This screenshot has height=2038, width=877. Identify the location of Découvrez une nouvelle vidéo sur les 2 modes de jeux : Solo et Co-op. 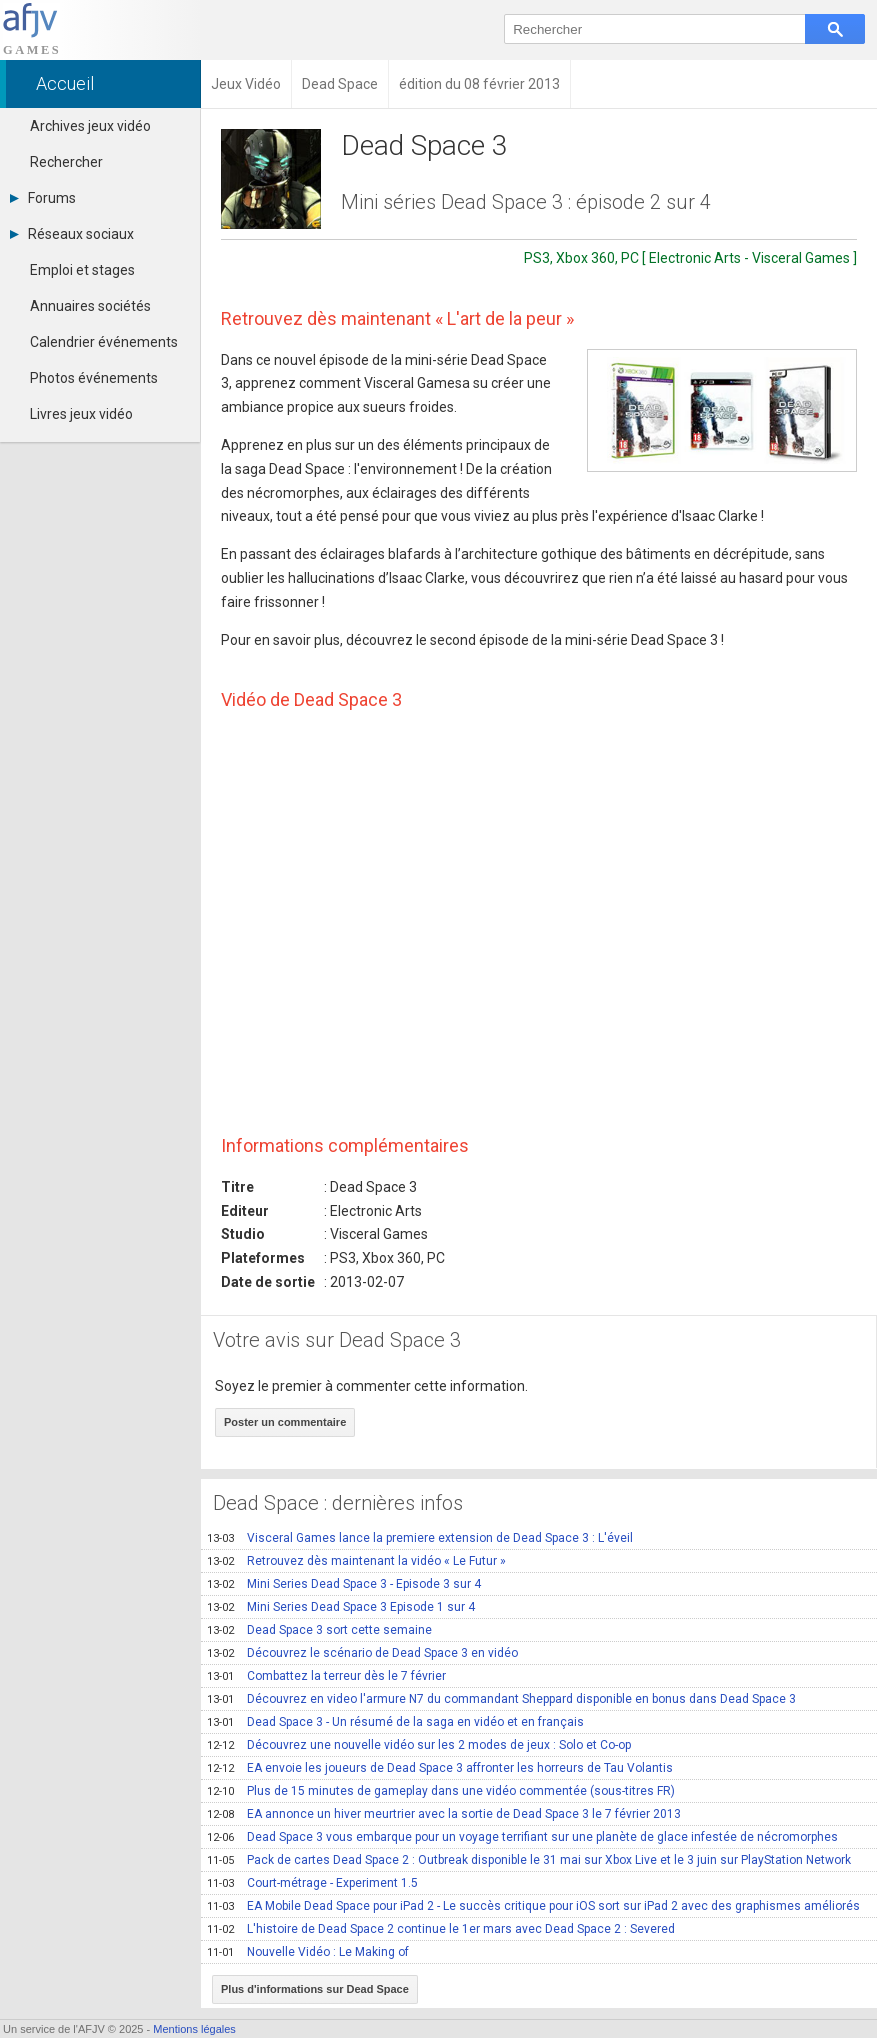
(419, 1745).